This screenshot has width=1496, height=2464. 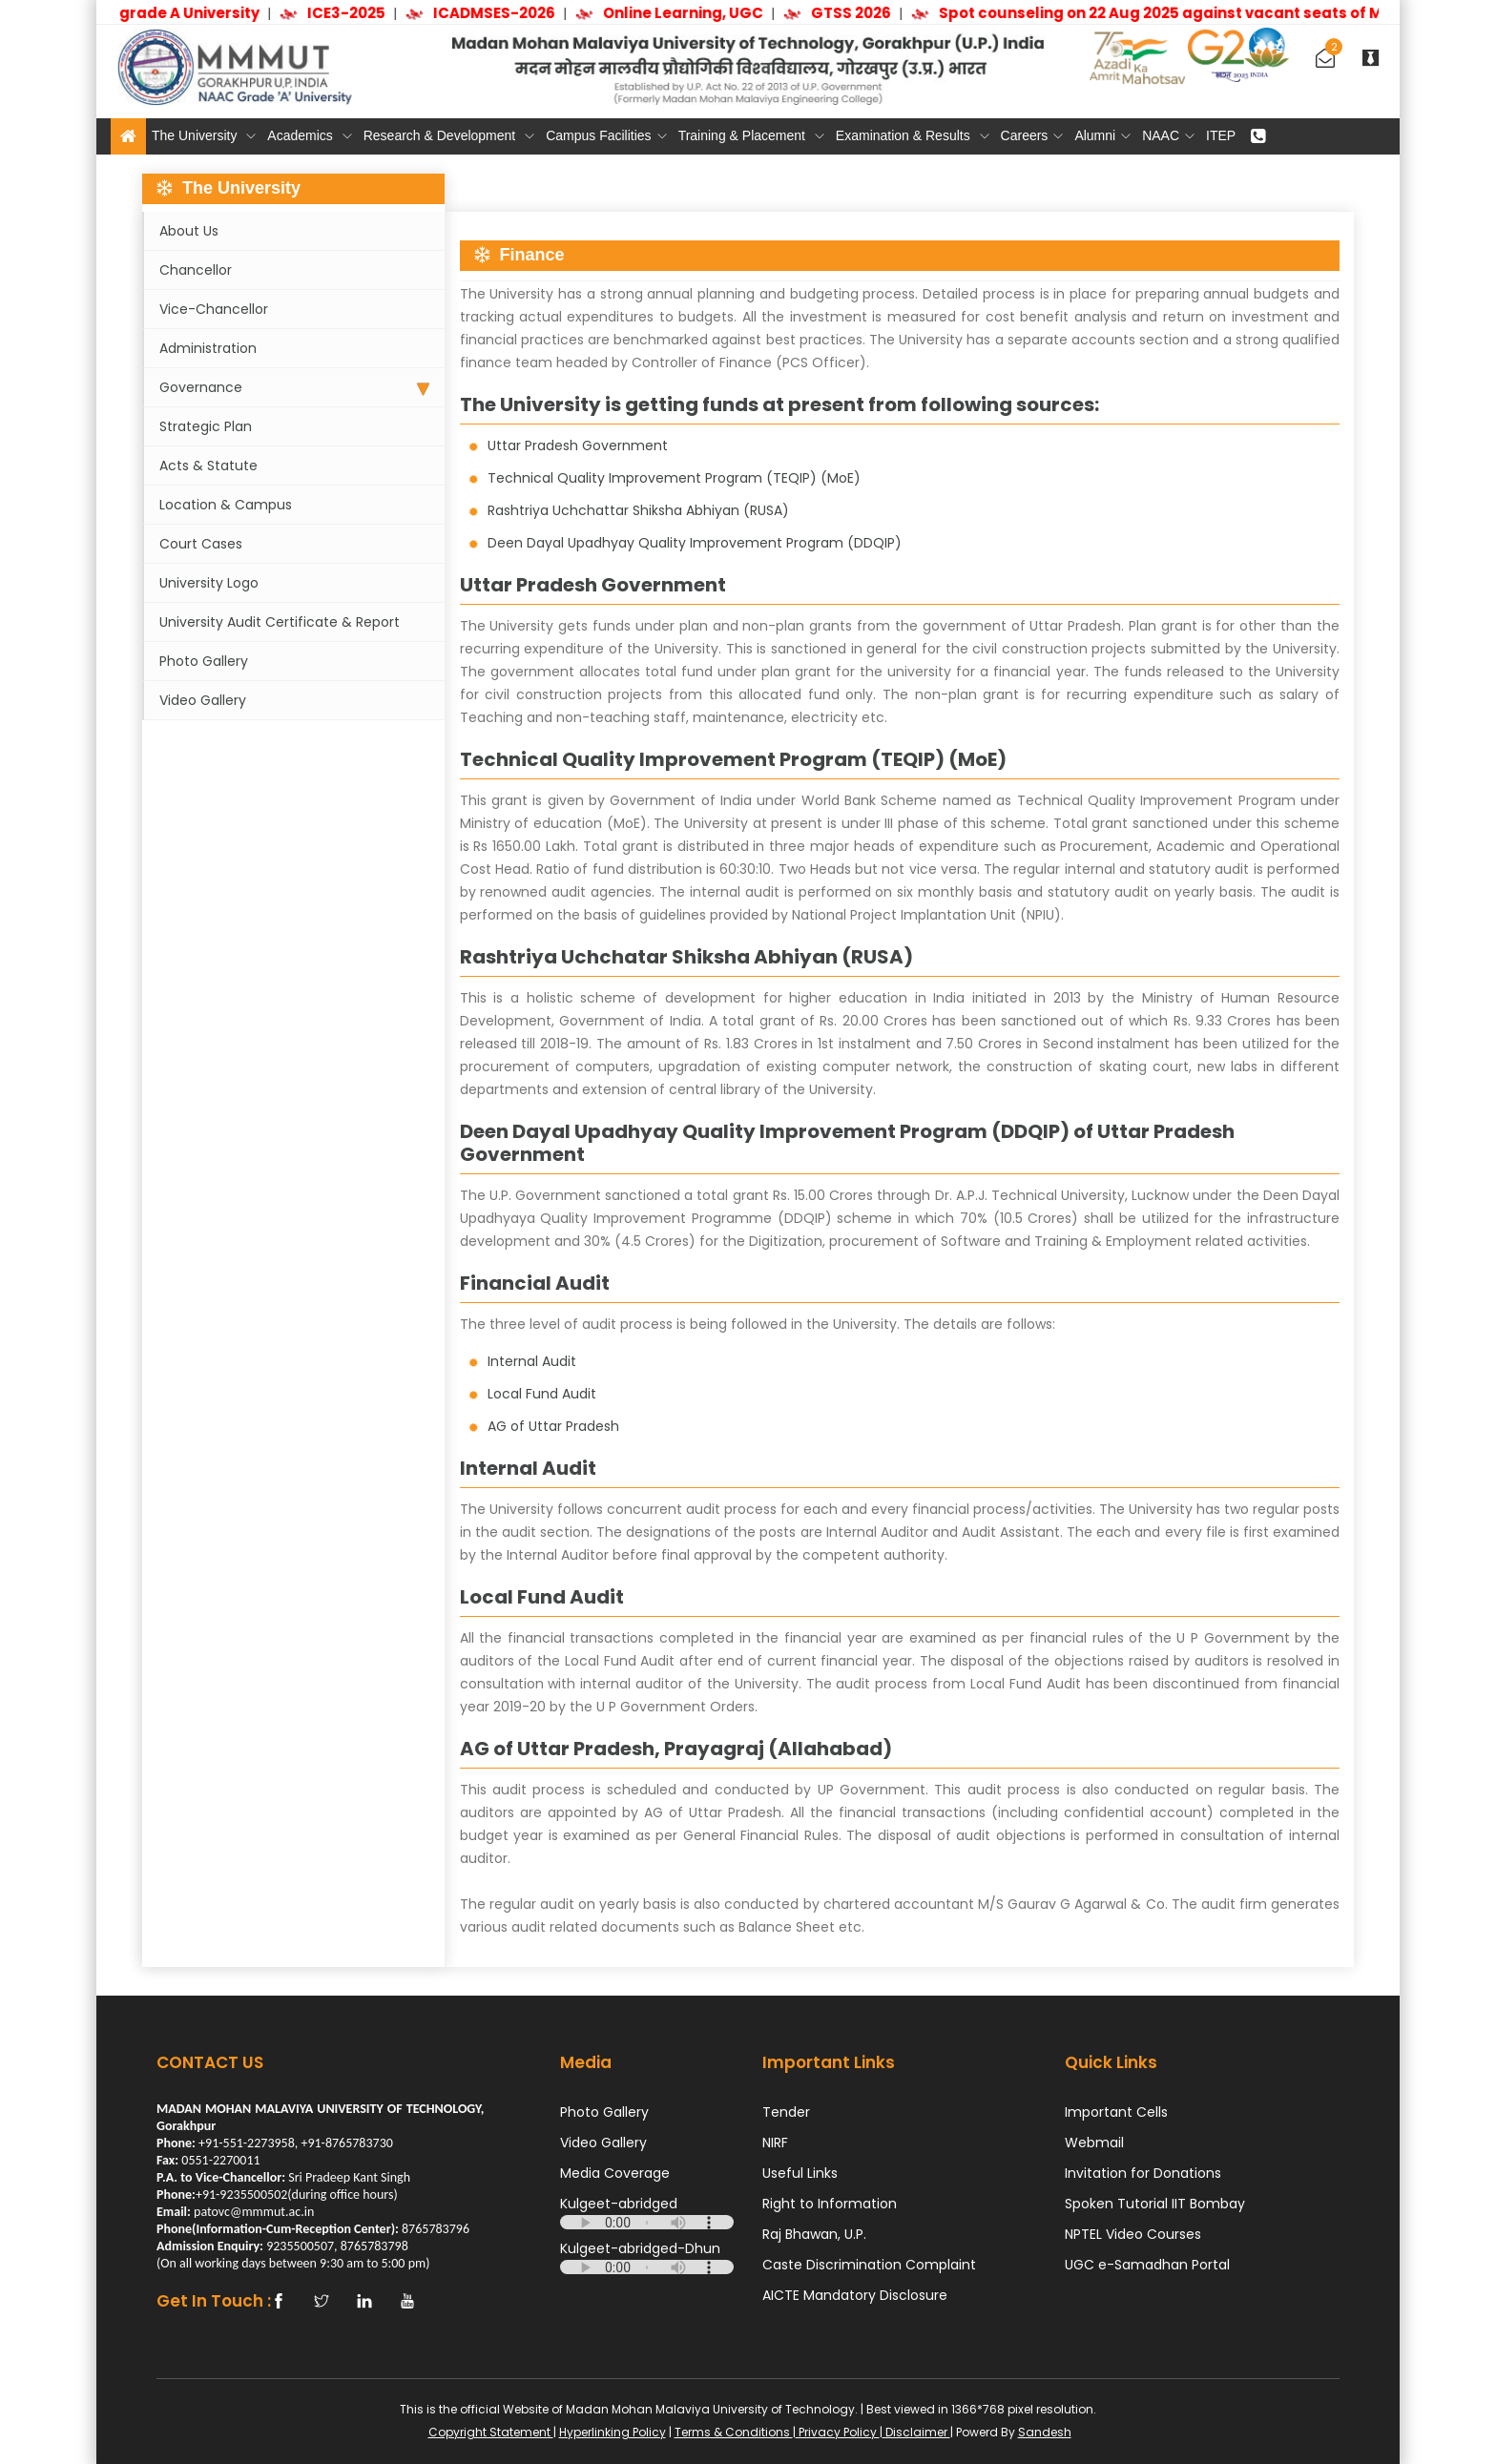 I want to click on Strategic Plan, so click(x=205, y=426).